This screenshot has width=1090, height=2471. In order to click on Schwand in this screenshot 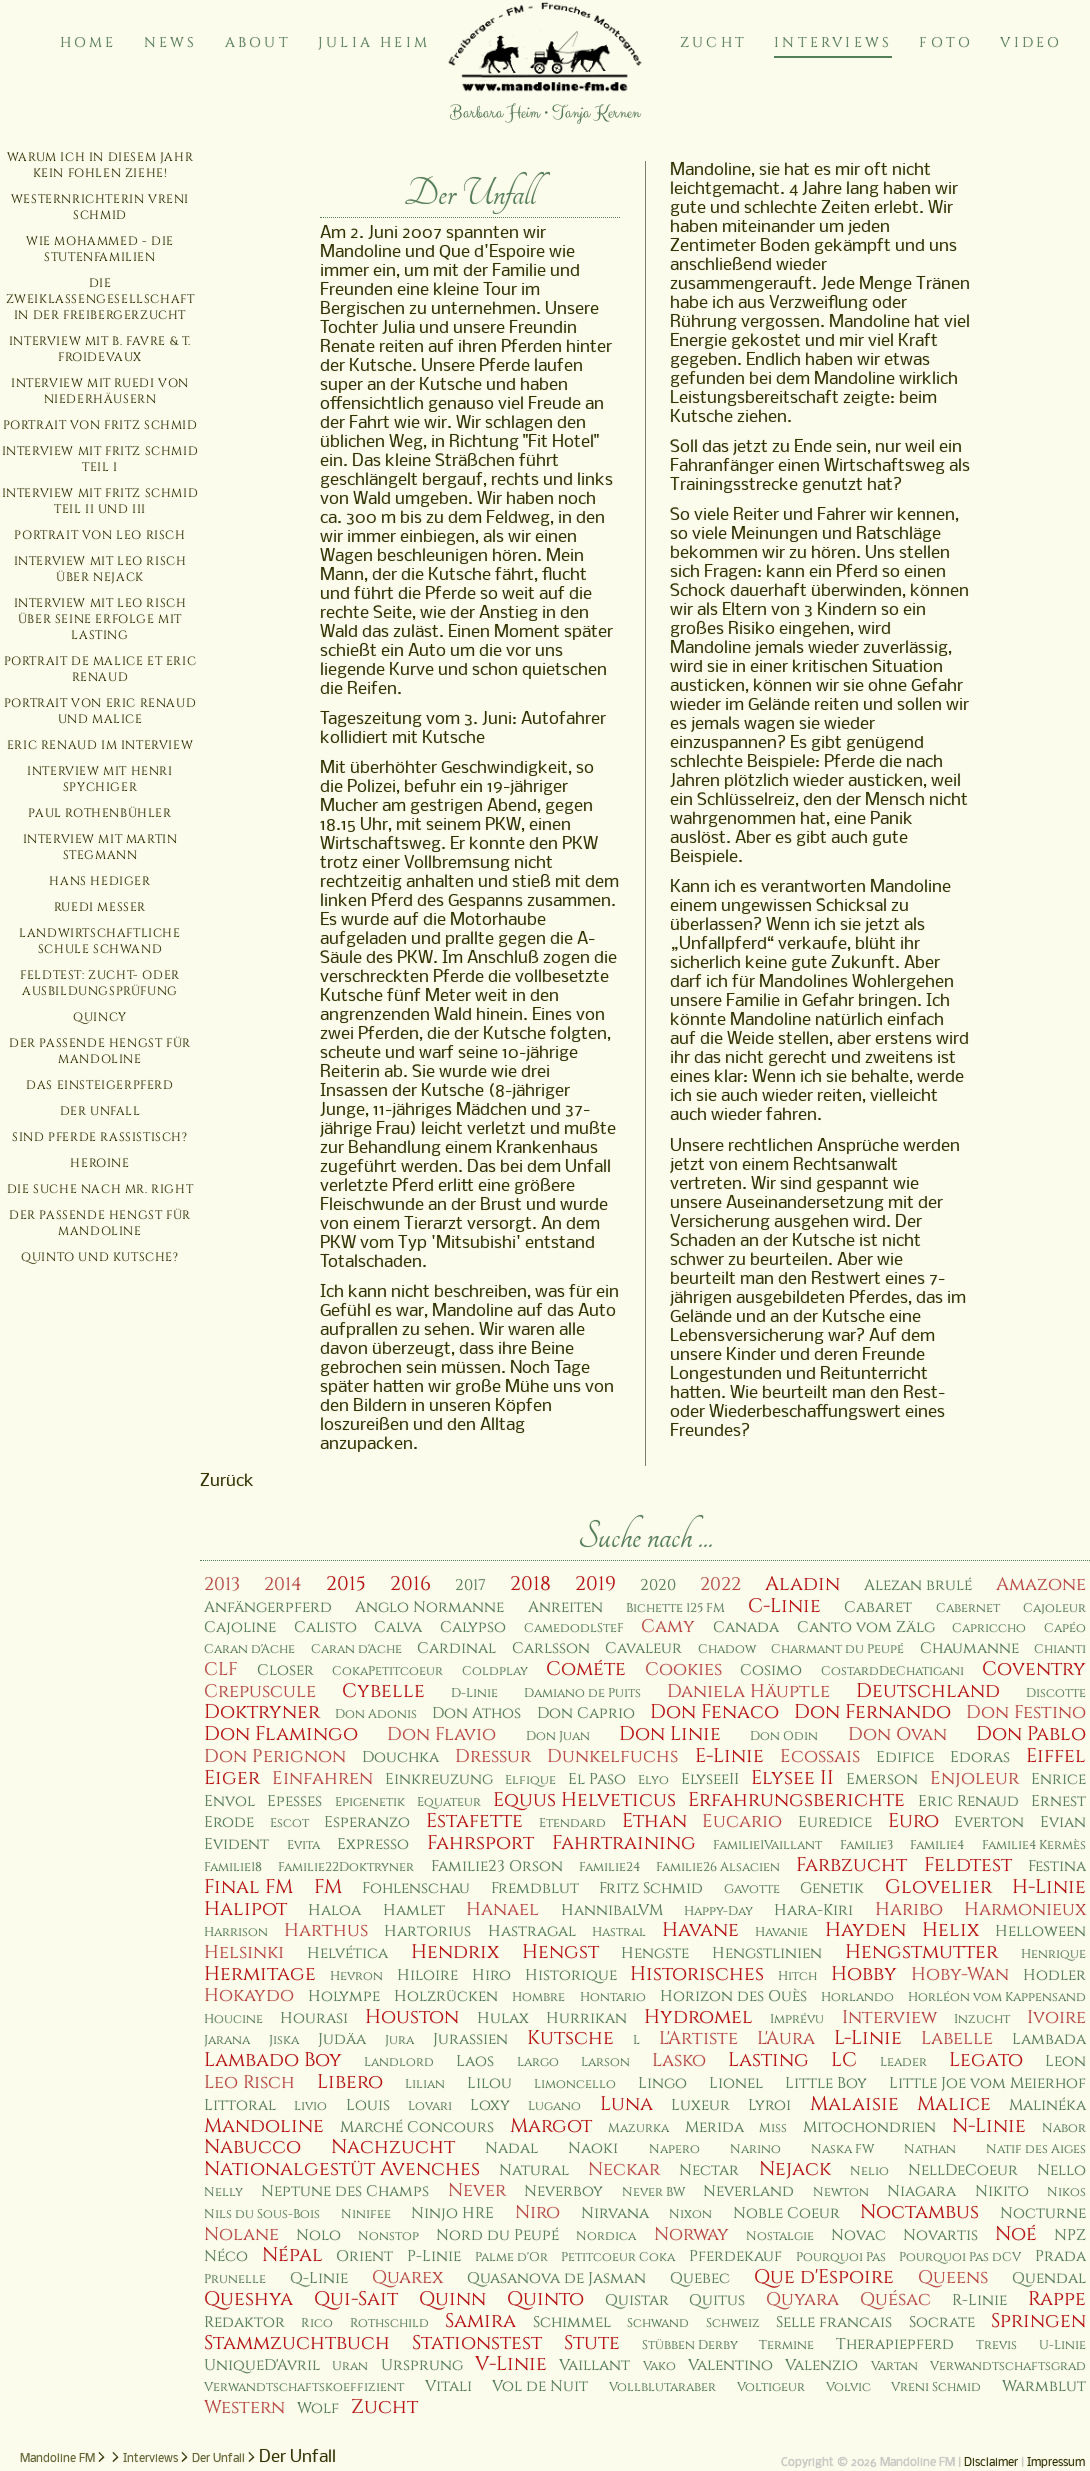, I will do `click(658, 2323)`.